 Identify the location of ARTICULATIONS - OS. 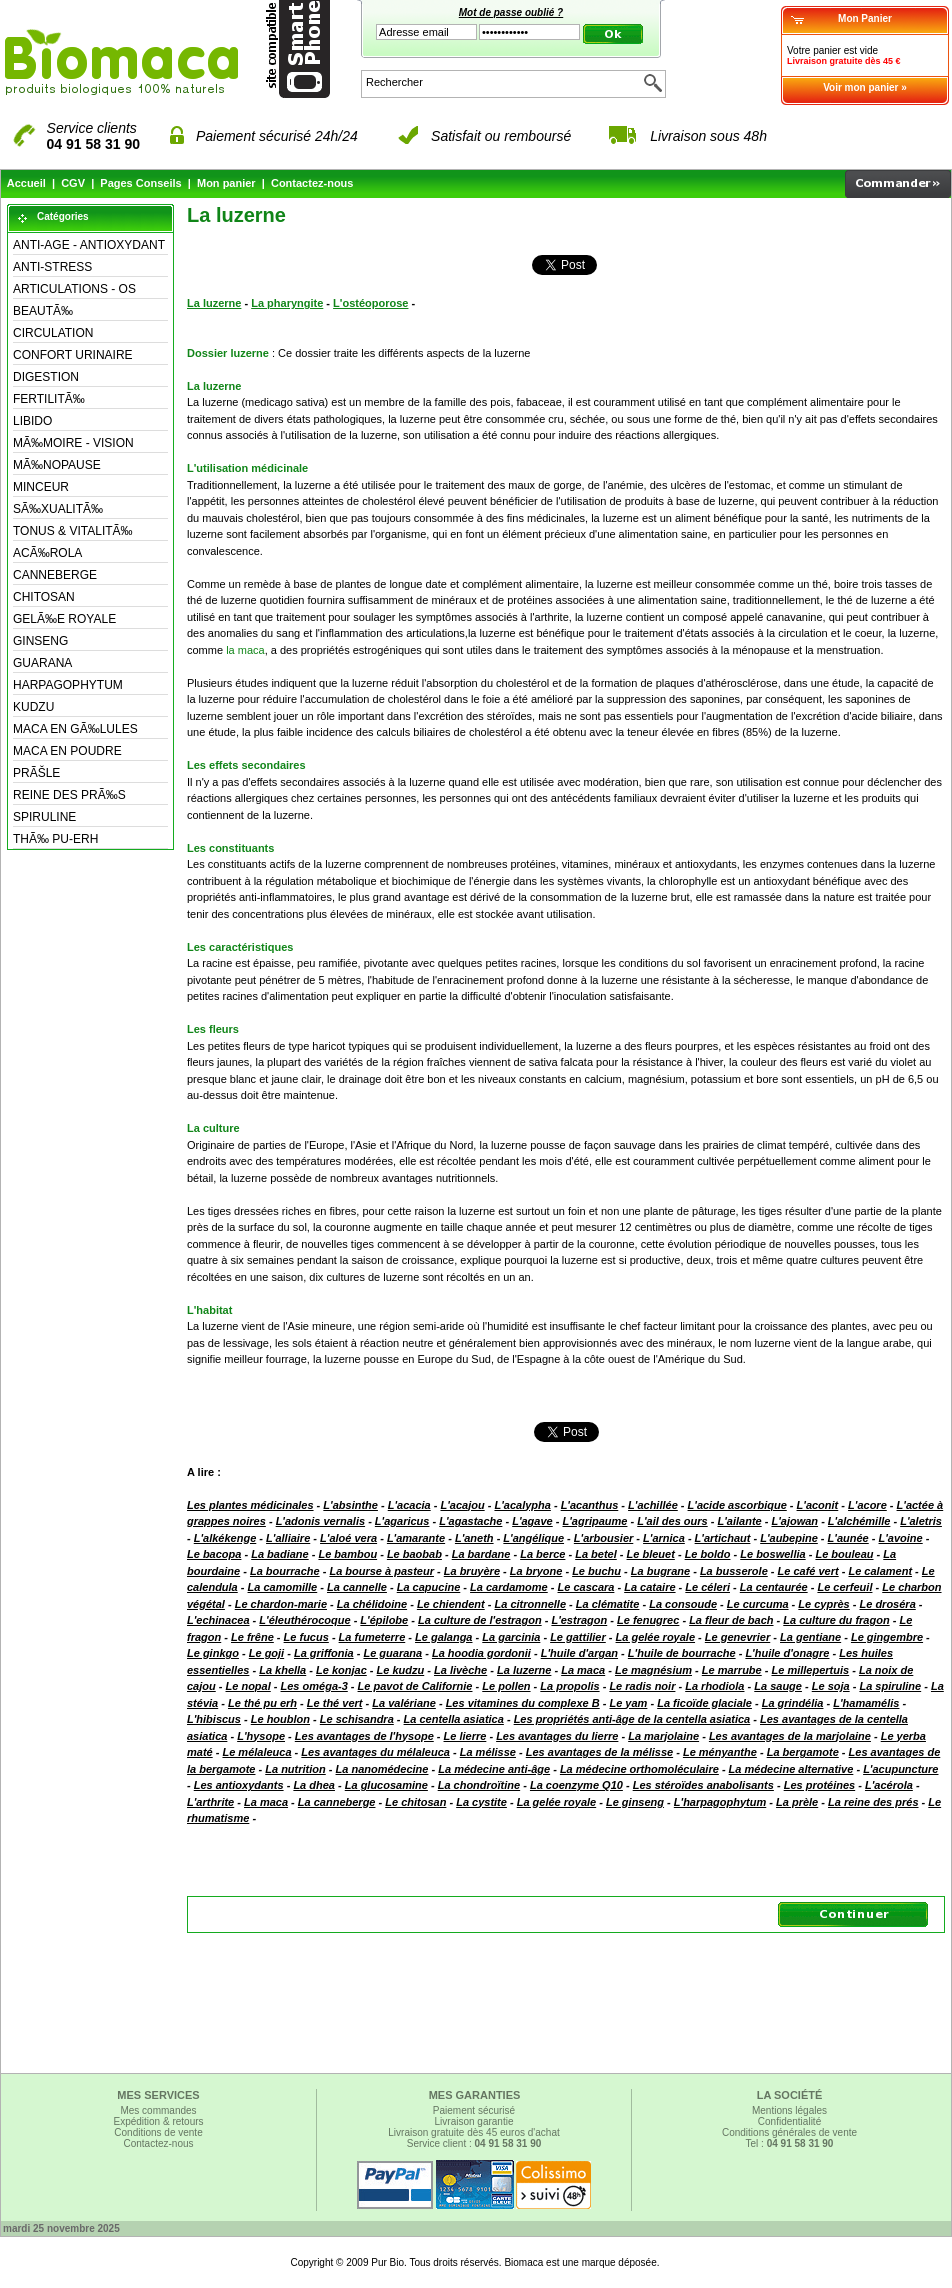
(74, 289).